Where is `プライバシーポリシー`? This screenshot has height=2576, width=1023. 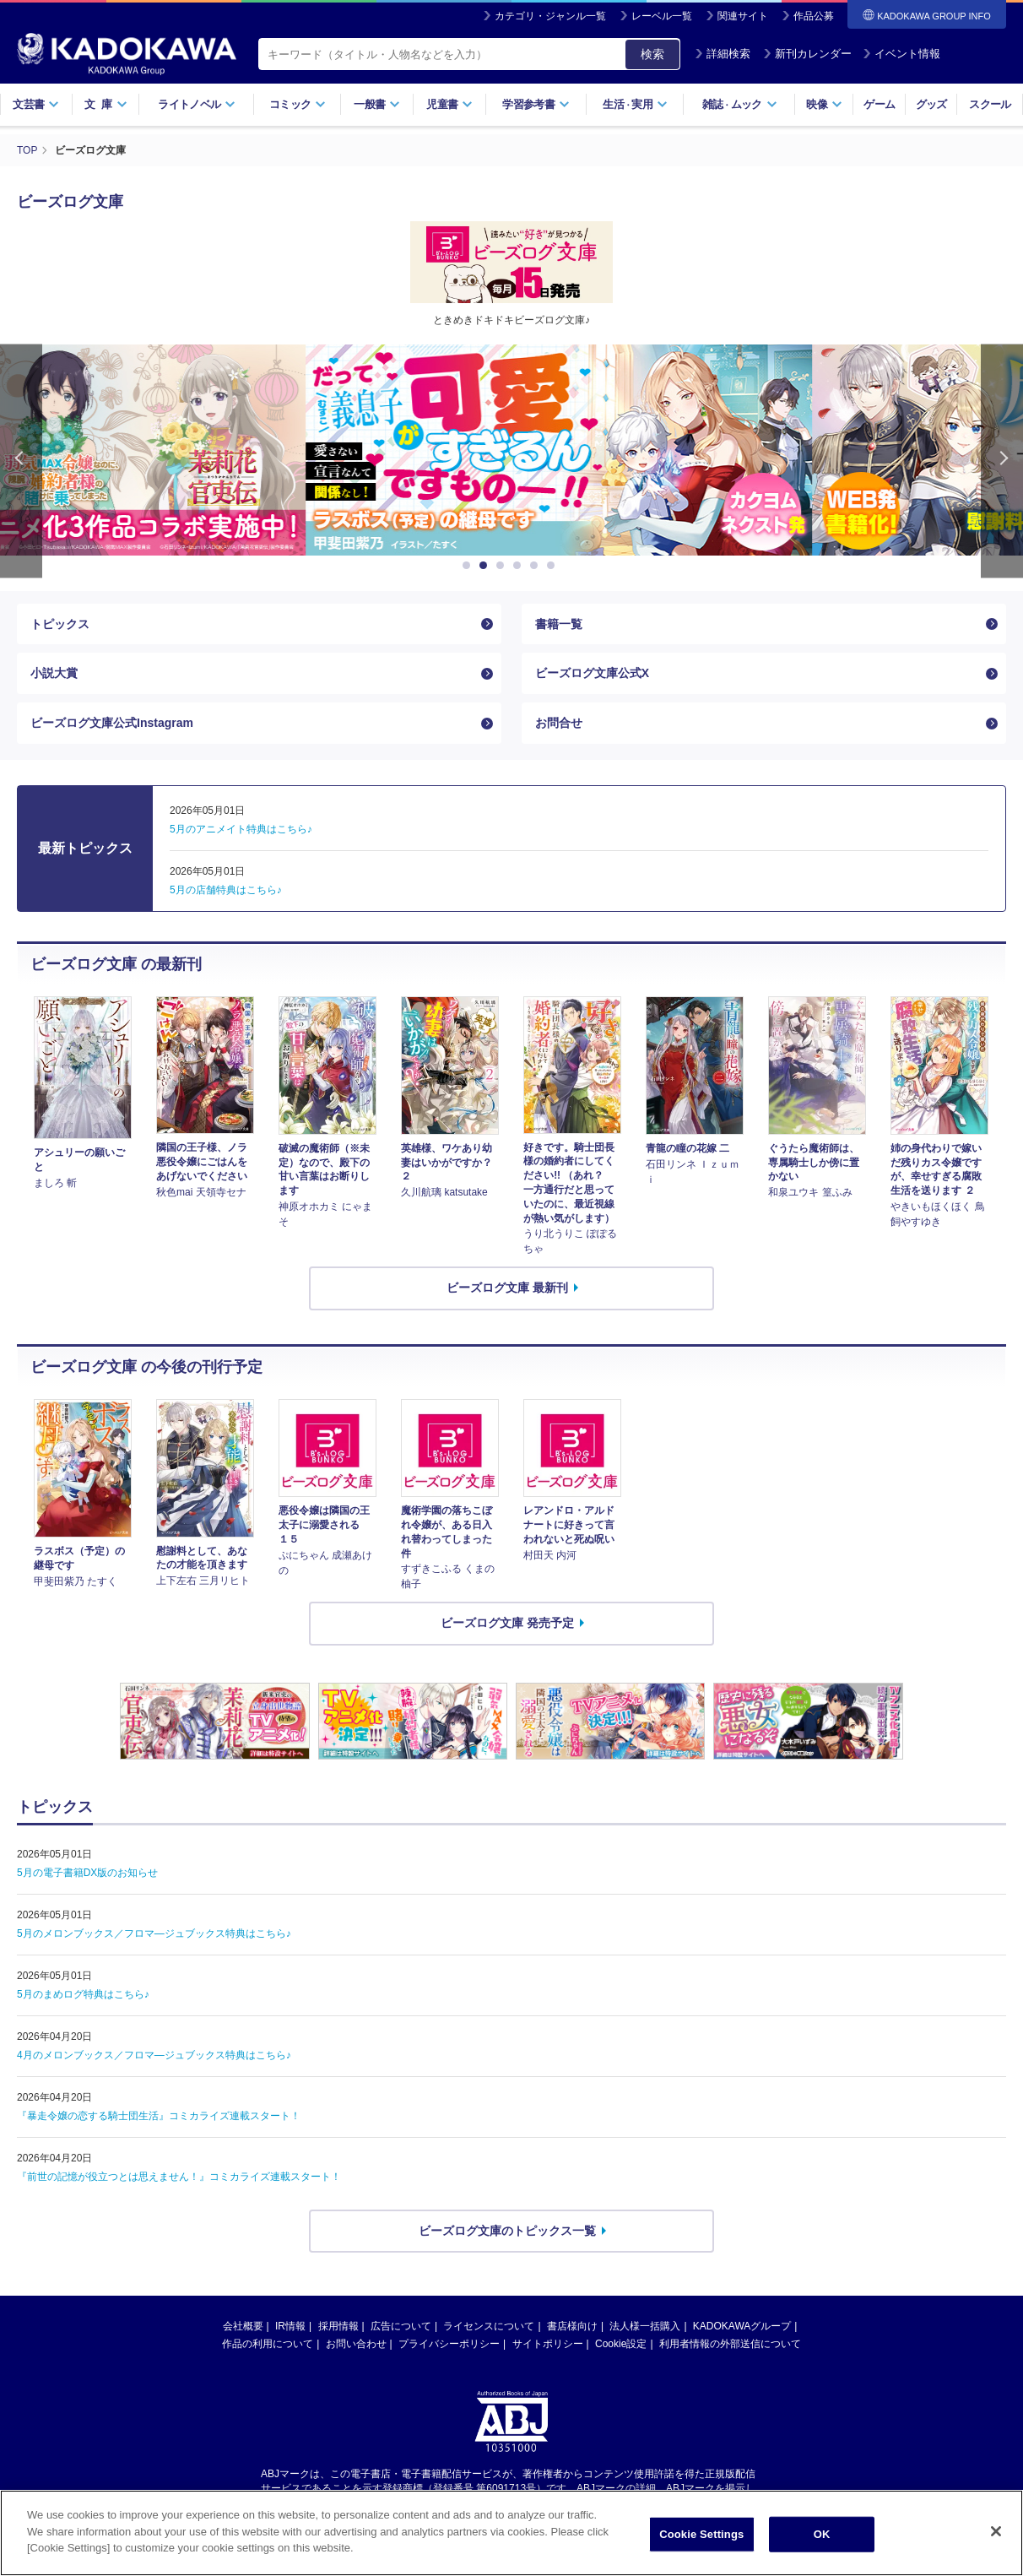 プライバシーポリシー is located at coordinates (449, 2344).